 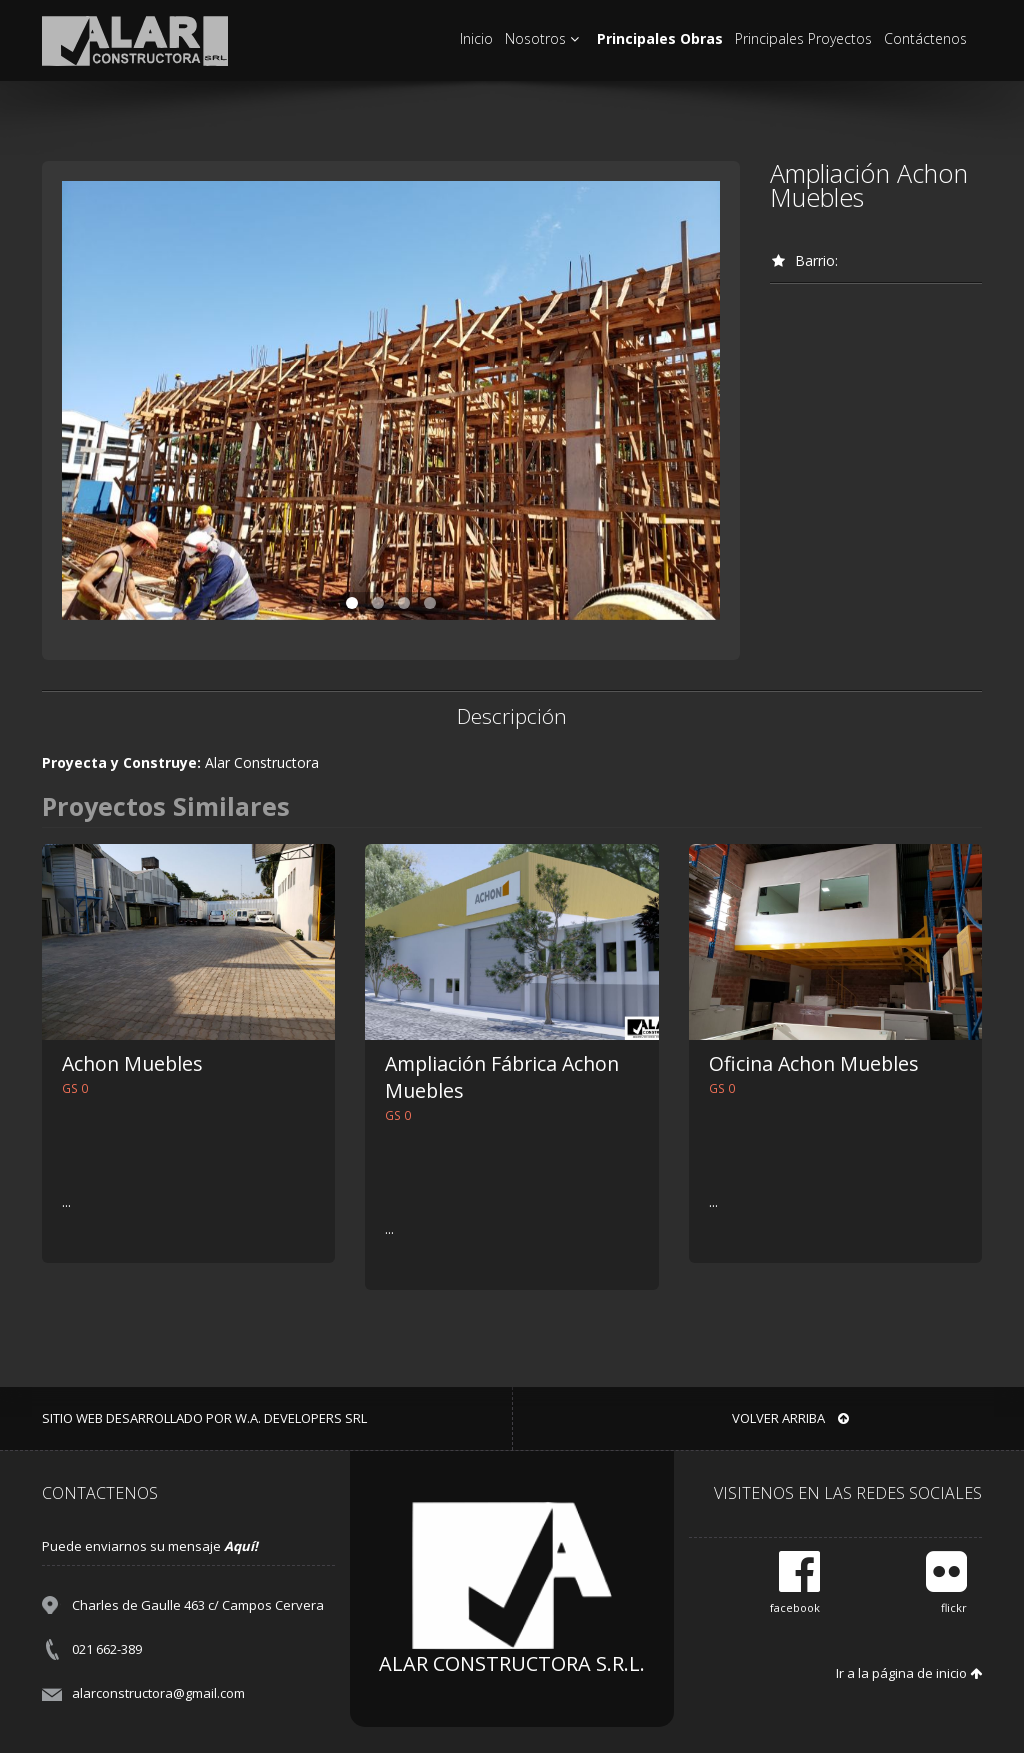 I want to click on Contáctenos, so click(x=925, y=38).